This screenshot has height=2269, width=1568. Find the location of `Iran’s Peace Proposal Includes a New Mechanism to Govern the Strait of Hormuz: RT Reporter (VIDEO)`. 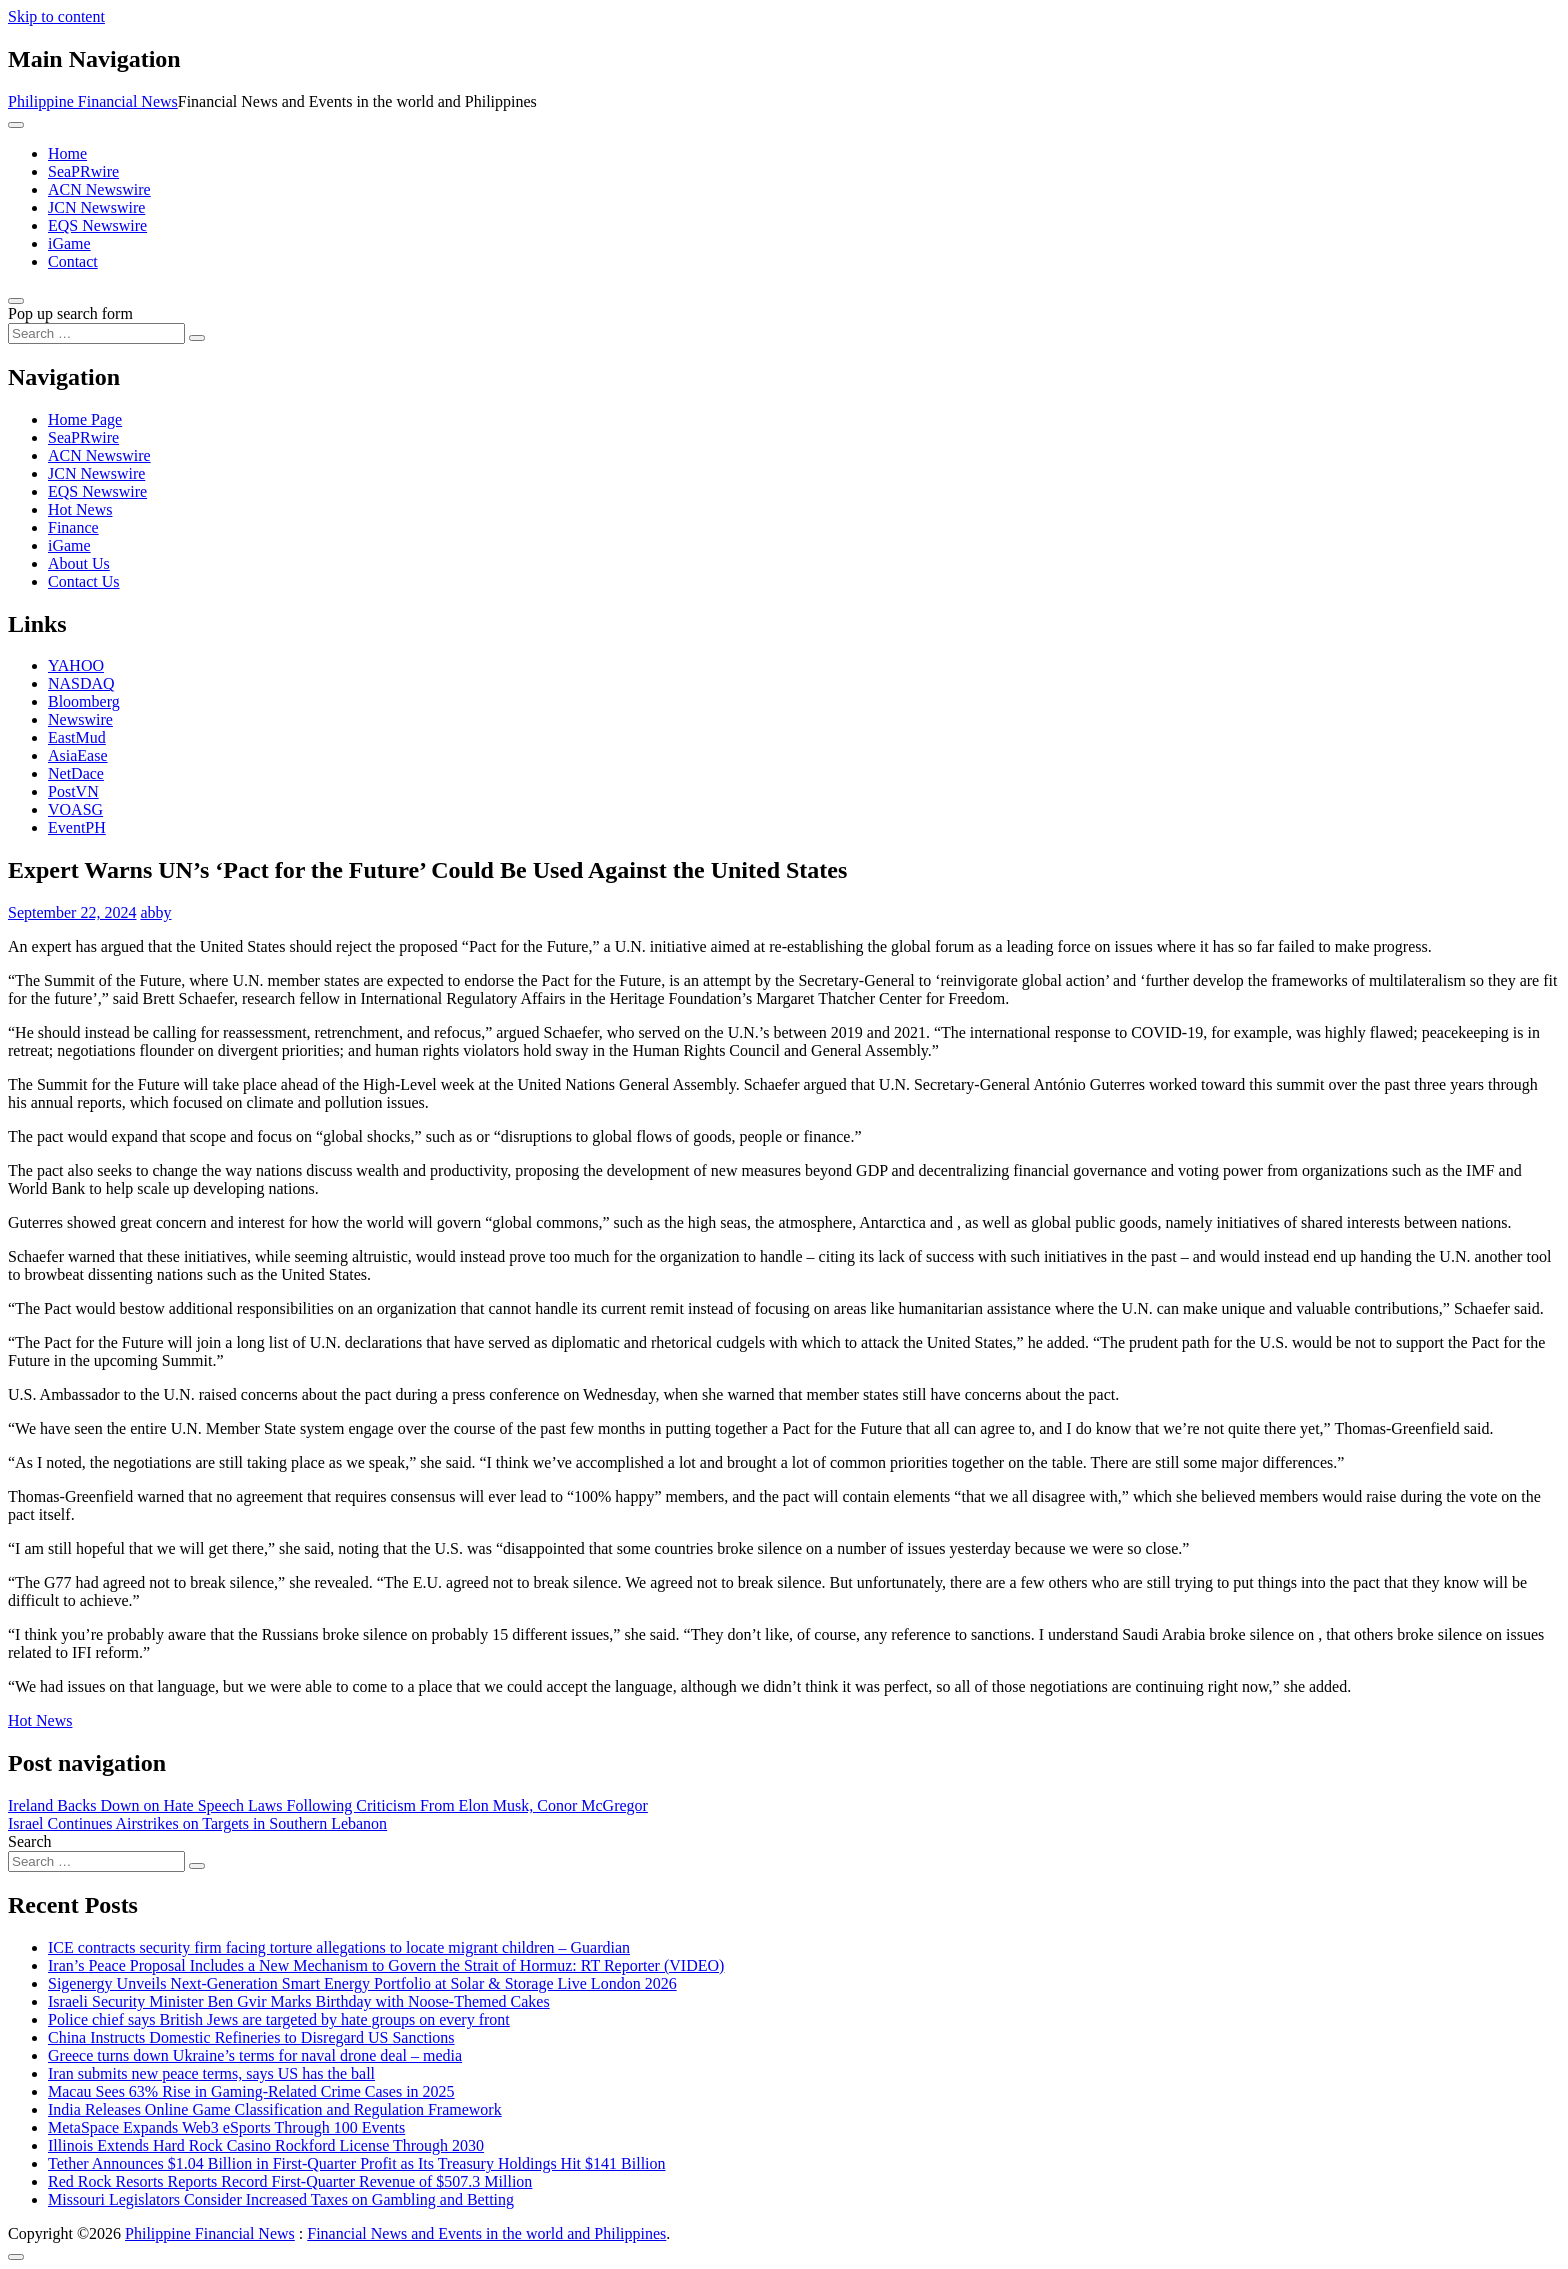

Iran’s Peace Proposal Includes a New Mechanism to Govern the Strait of Hormuz: RT Reporter (VIDEO) is located at coordinates (386, 1965).